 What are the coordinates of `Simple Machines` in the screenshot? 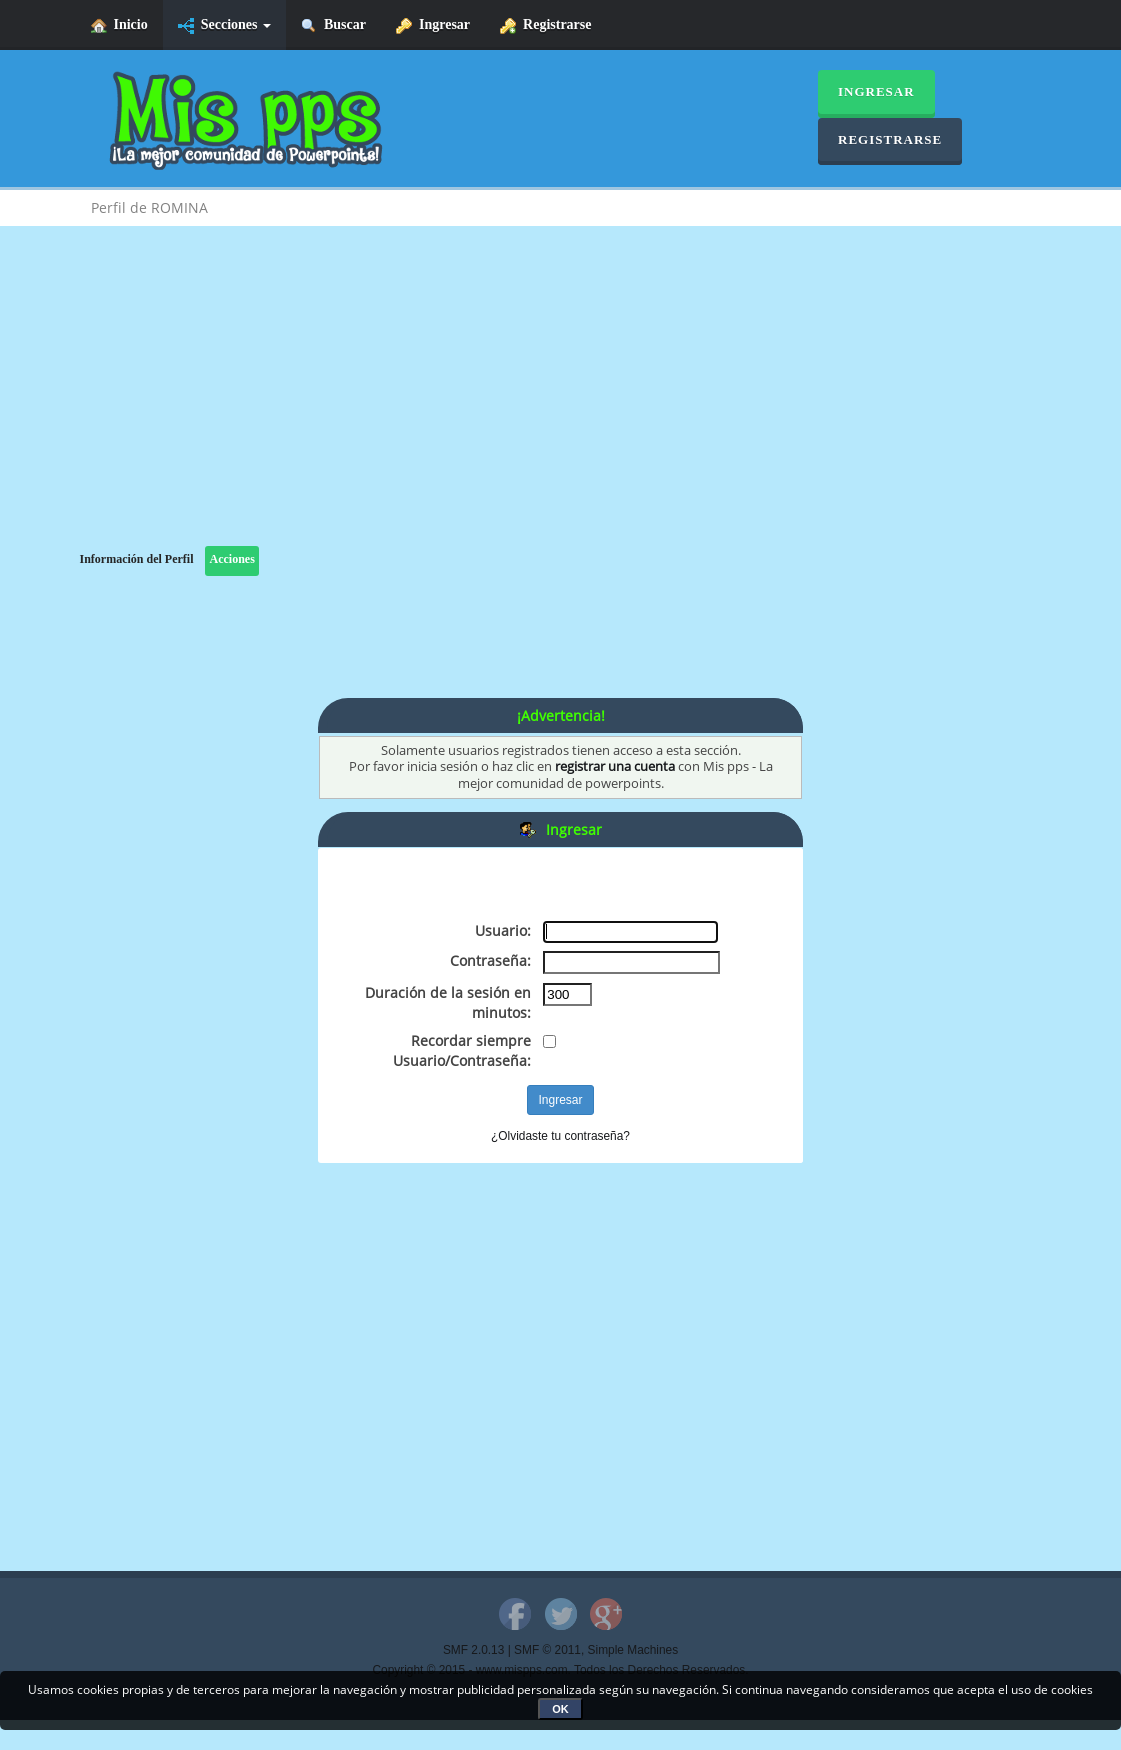 It's located at (633, 1650).